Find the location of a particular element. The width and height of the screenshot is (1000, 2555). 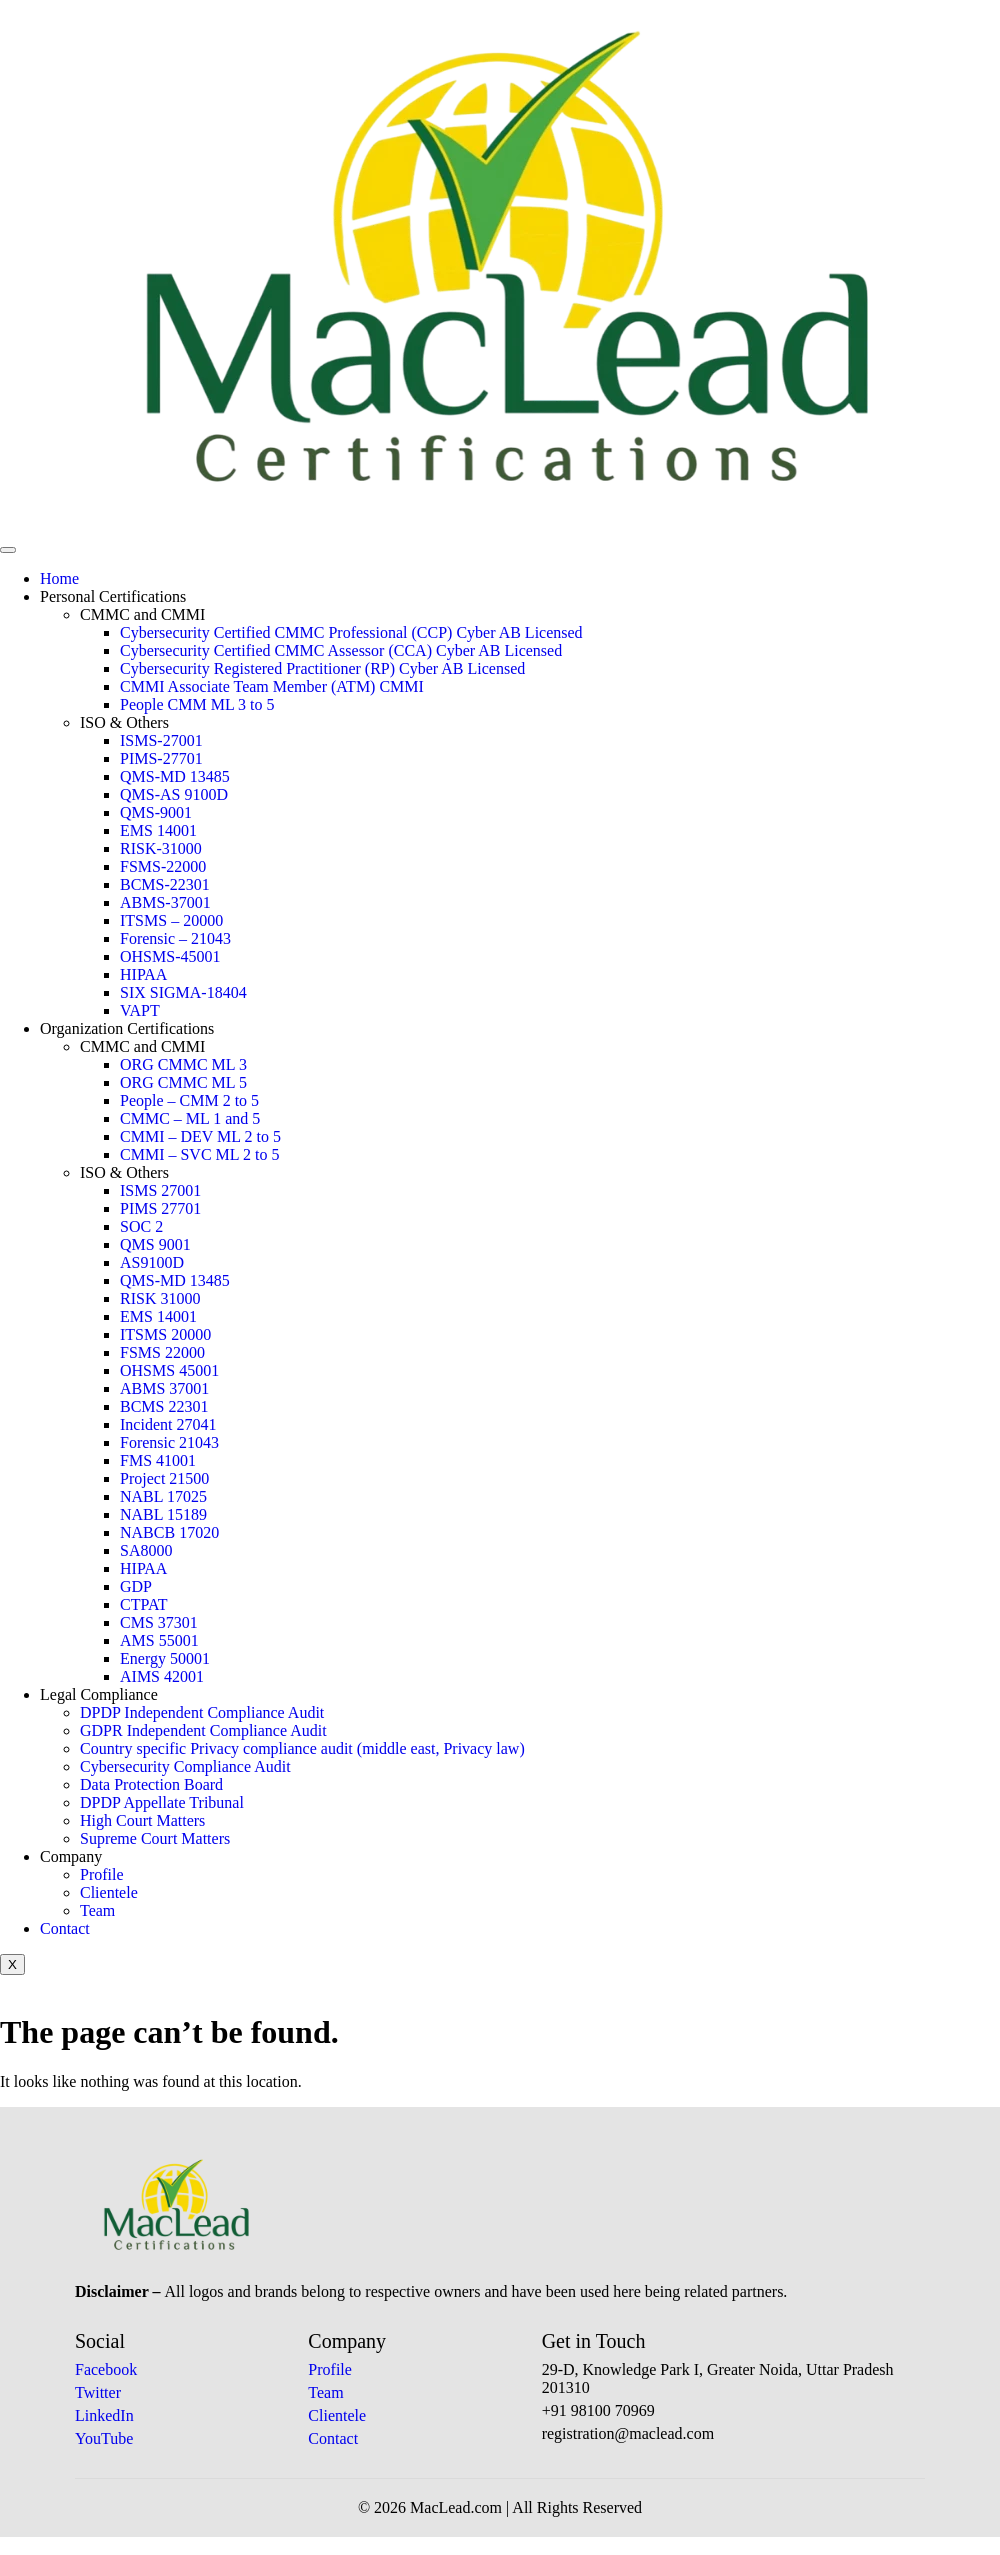

ORG CMMC ML 5 is located at coordinates (183, 1082).